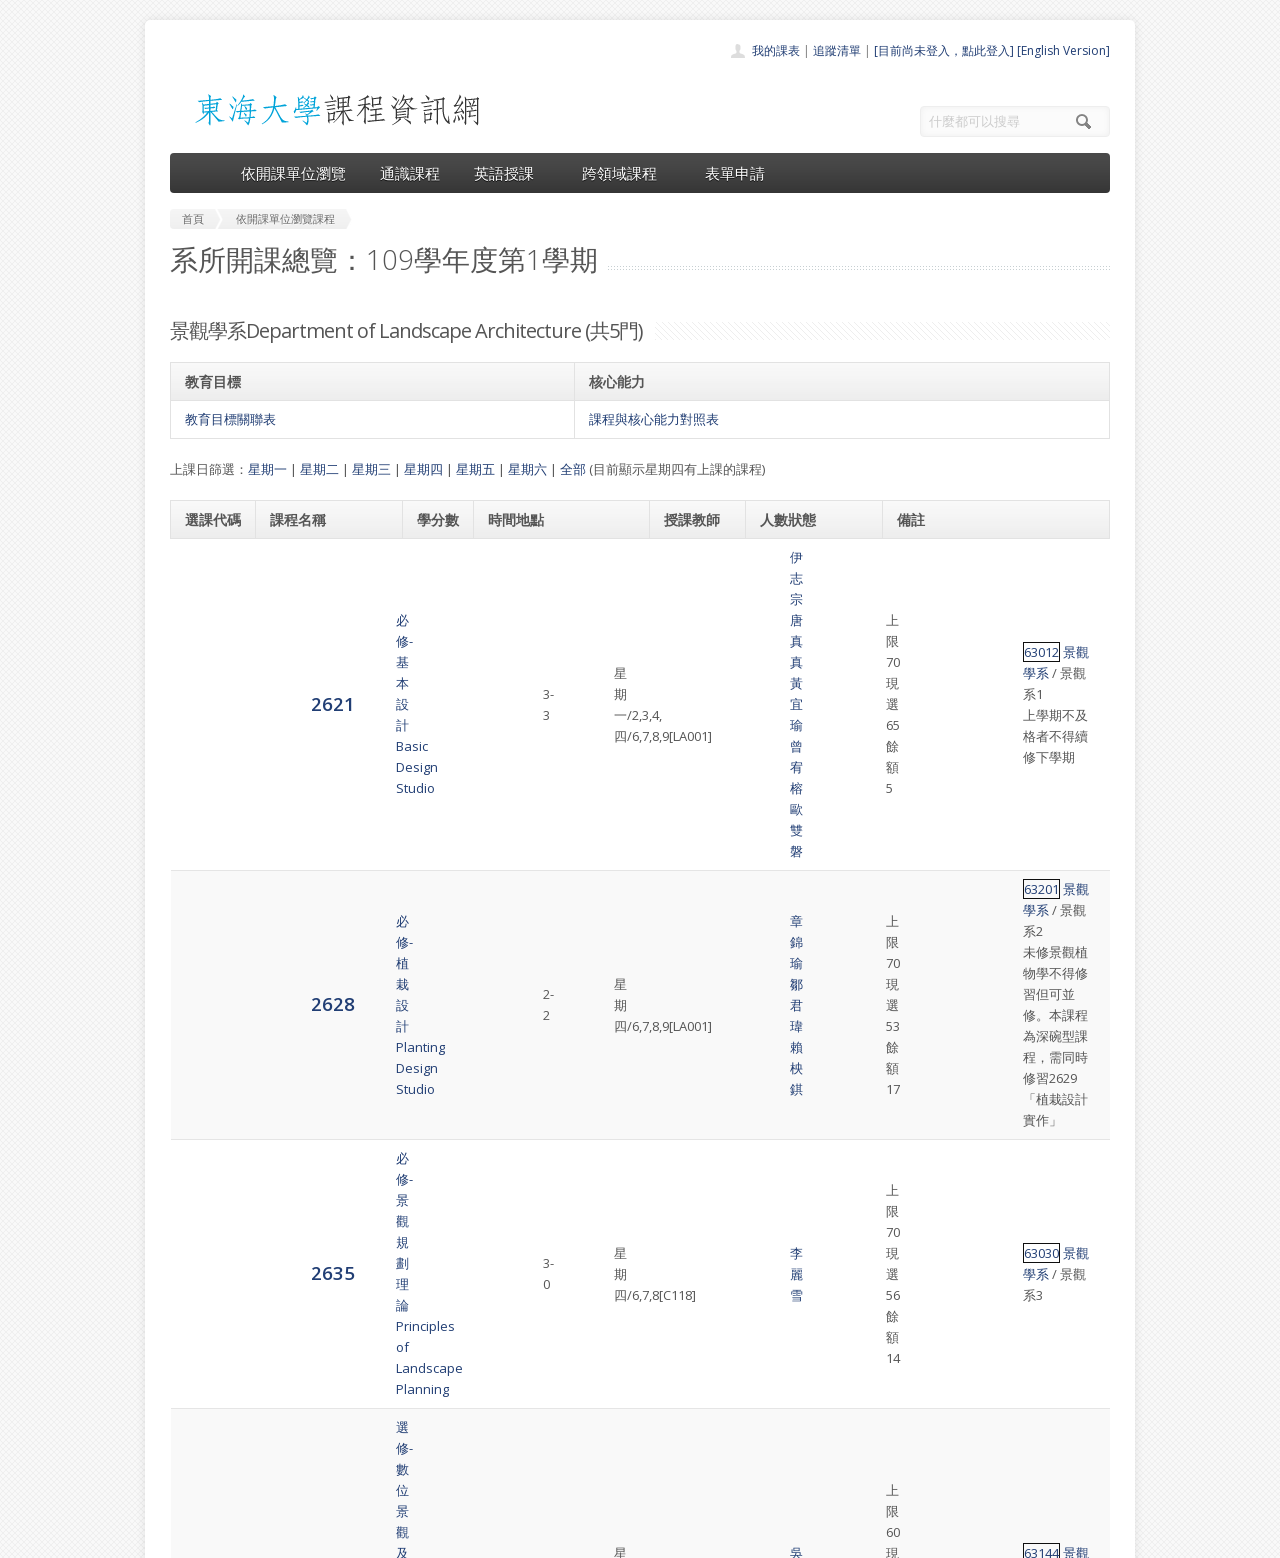 The image size is (1280, 1558). Describe the element at coordinates (626, 173) in the screenshot. I see `跨領域課程` at that location.